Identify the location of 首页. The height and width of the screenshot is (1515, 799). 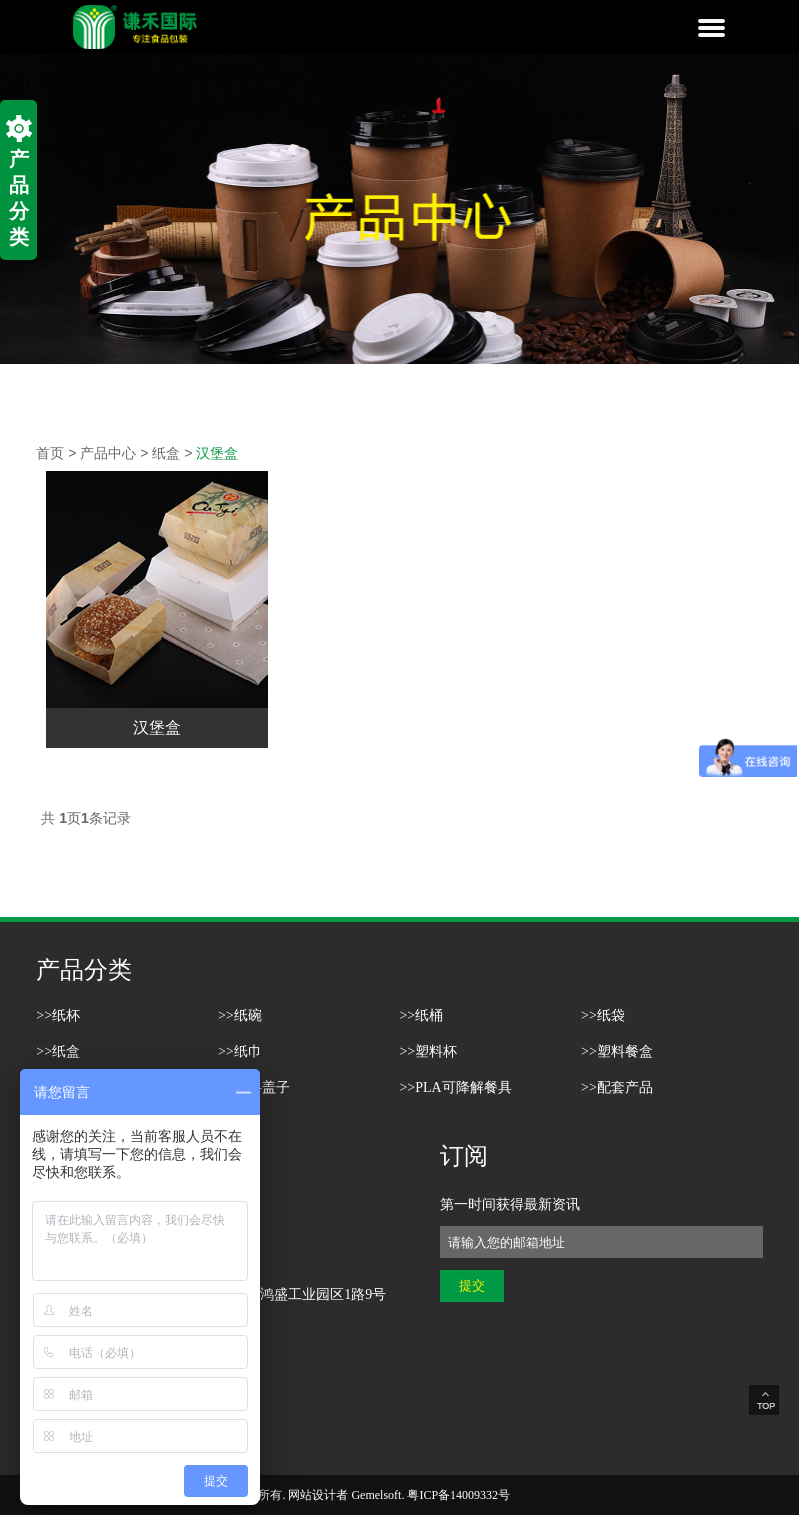
(50, 453).